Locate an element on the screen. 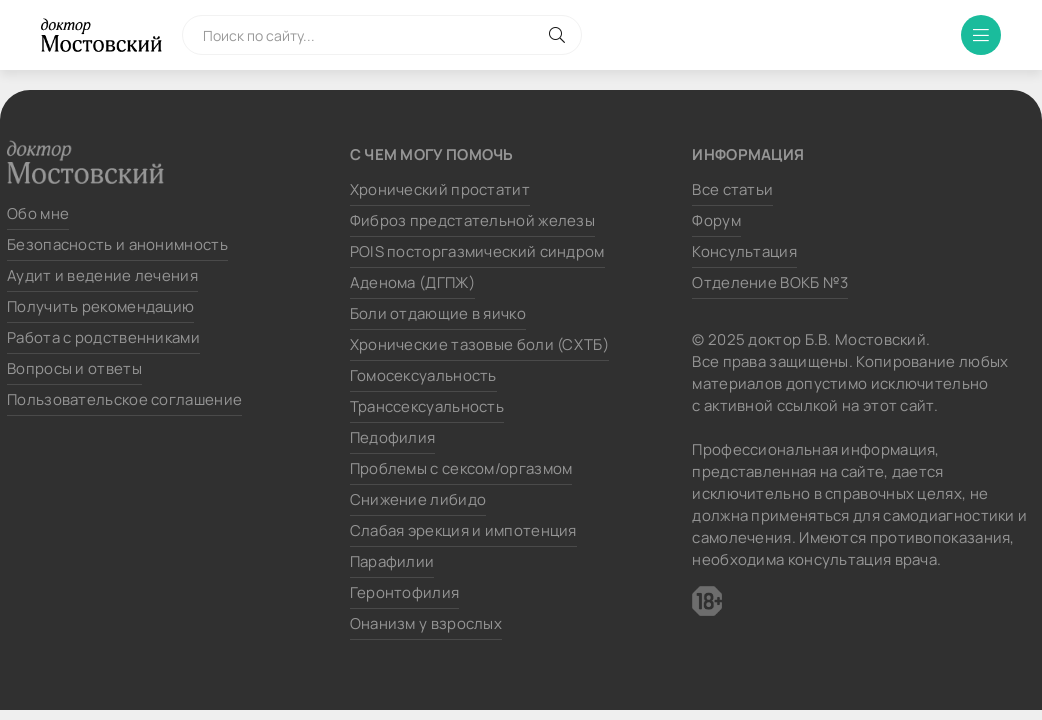 This screenshot has width=1042, height=720. Вопросы и ответы is located at coordinates (74, 368).